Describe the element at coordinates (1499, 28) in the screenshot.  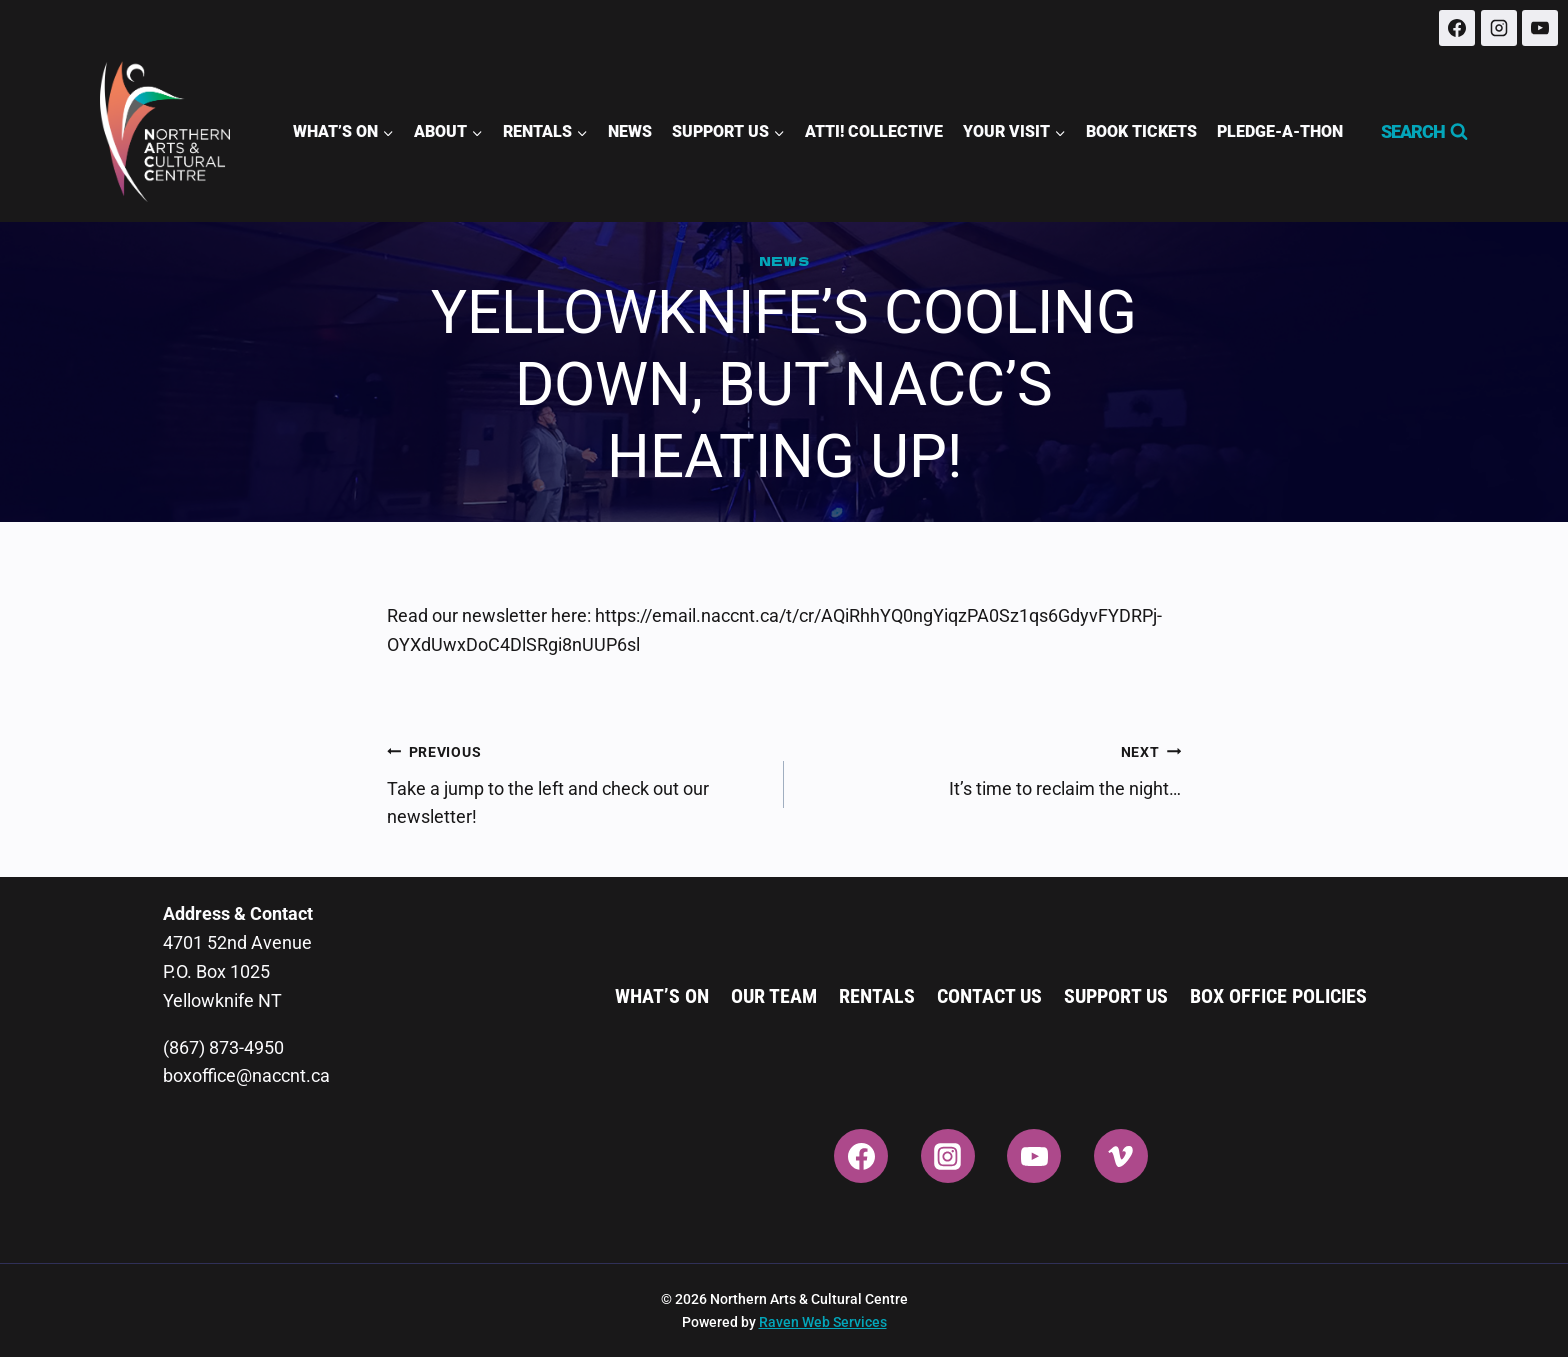
I see `[Instagram]` at that location.